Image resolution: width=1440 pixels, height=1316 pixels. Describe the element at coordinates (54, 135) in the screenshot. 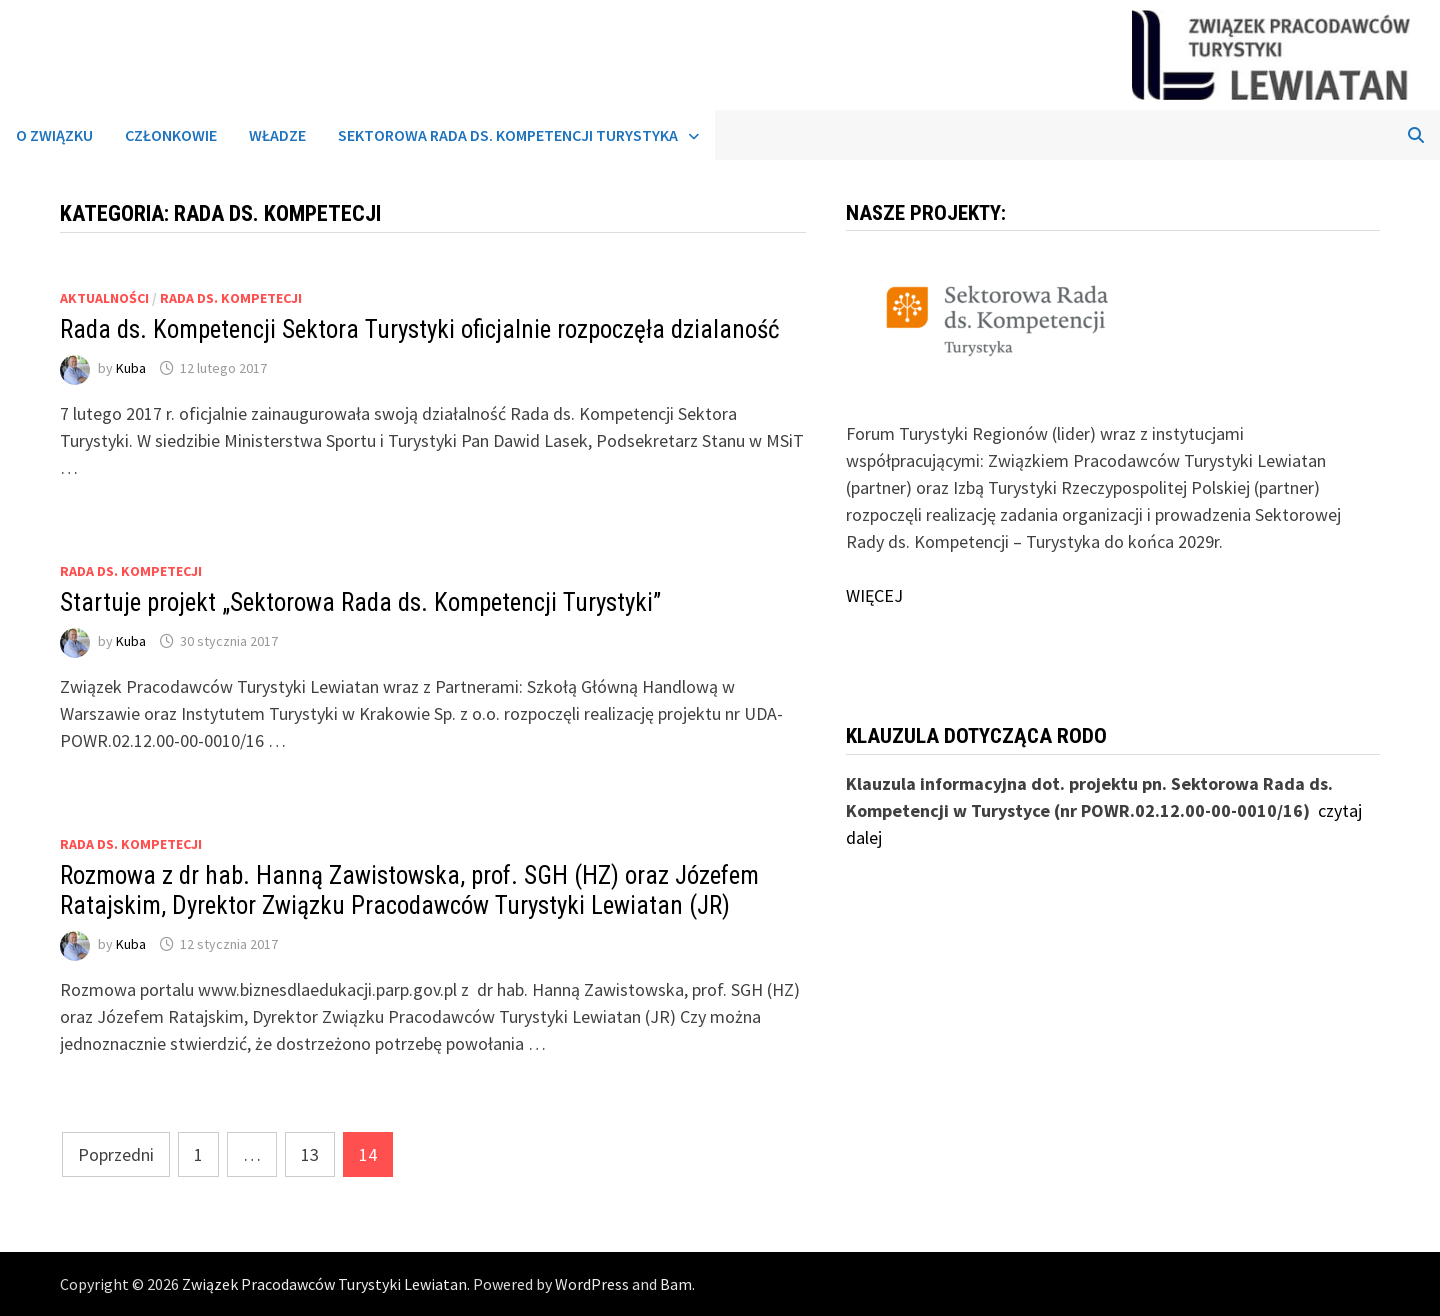

I see `O związku` at that location.